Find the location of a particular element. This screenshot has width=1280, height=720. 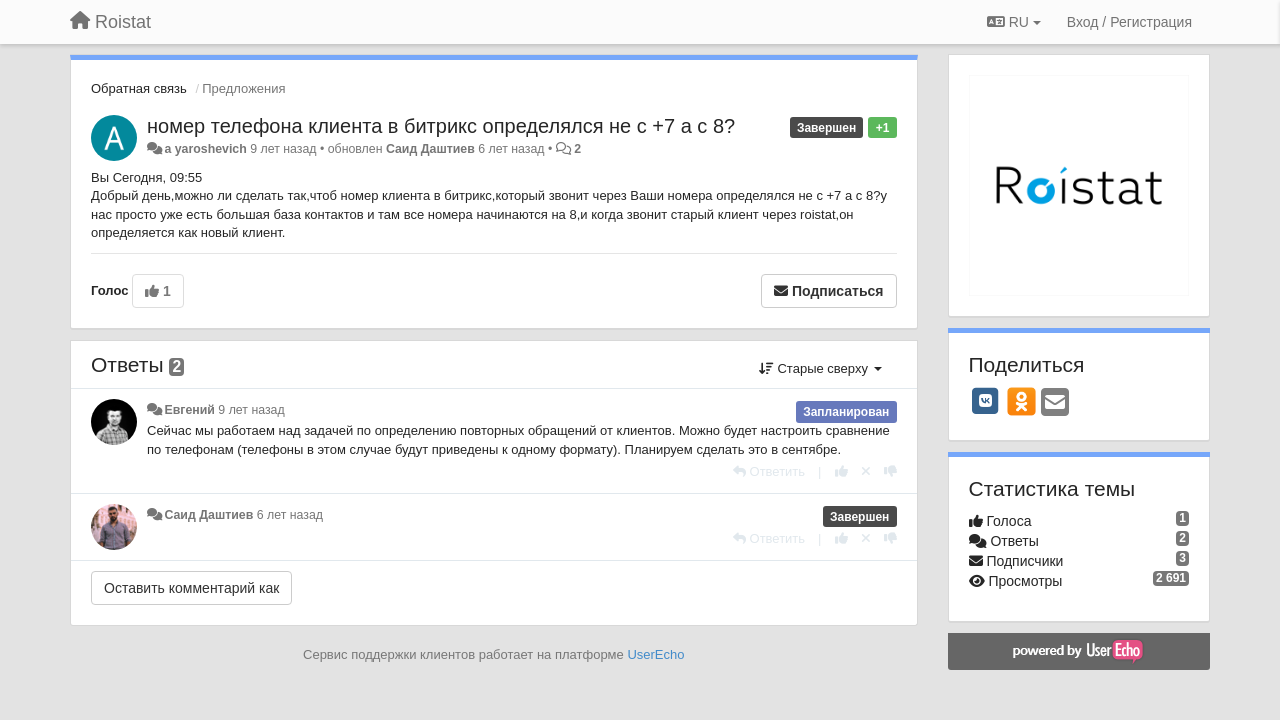

[Отменить свой голос] is located at coordinates (866, 471).